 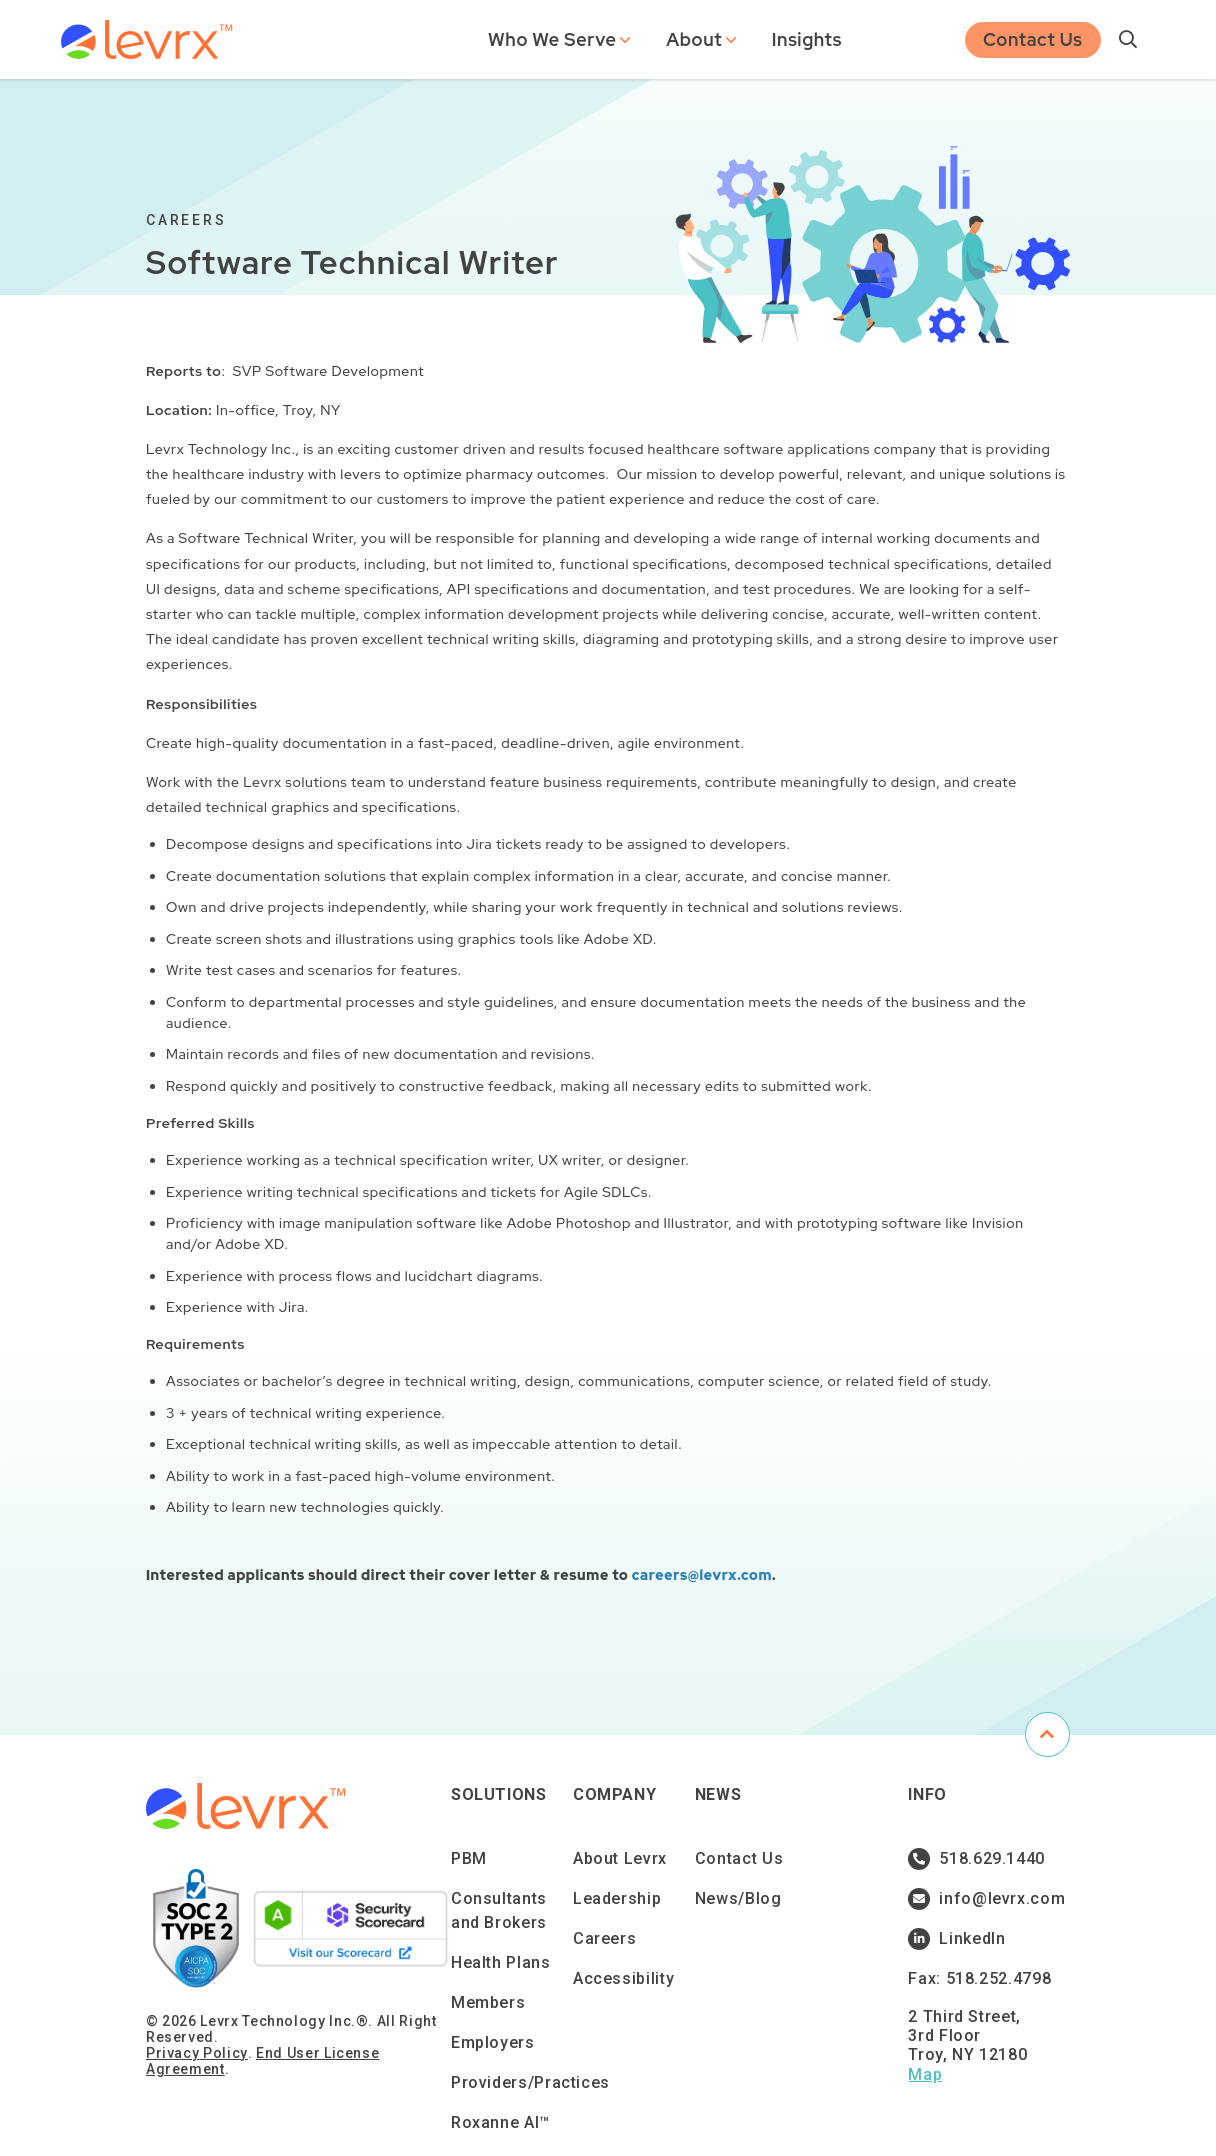 What do you see at coordinates (807, 37) in the screenshot?
I see `Insights` at bounding box center [807, 37].